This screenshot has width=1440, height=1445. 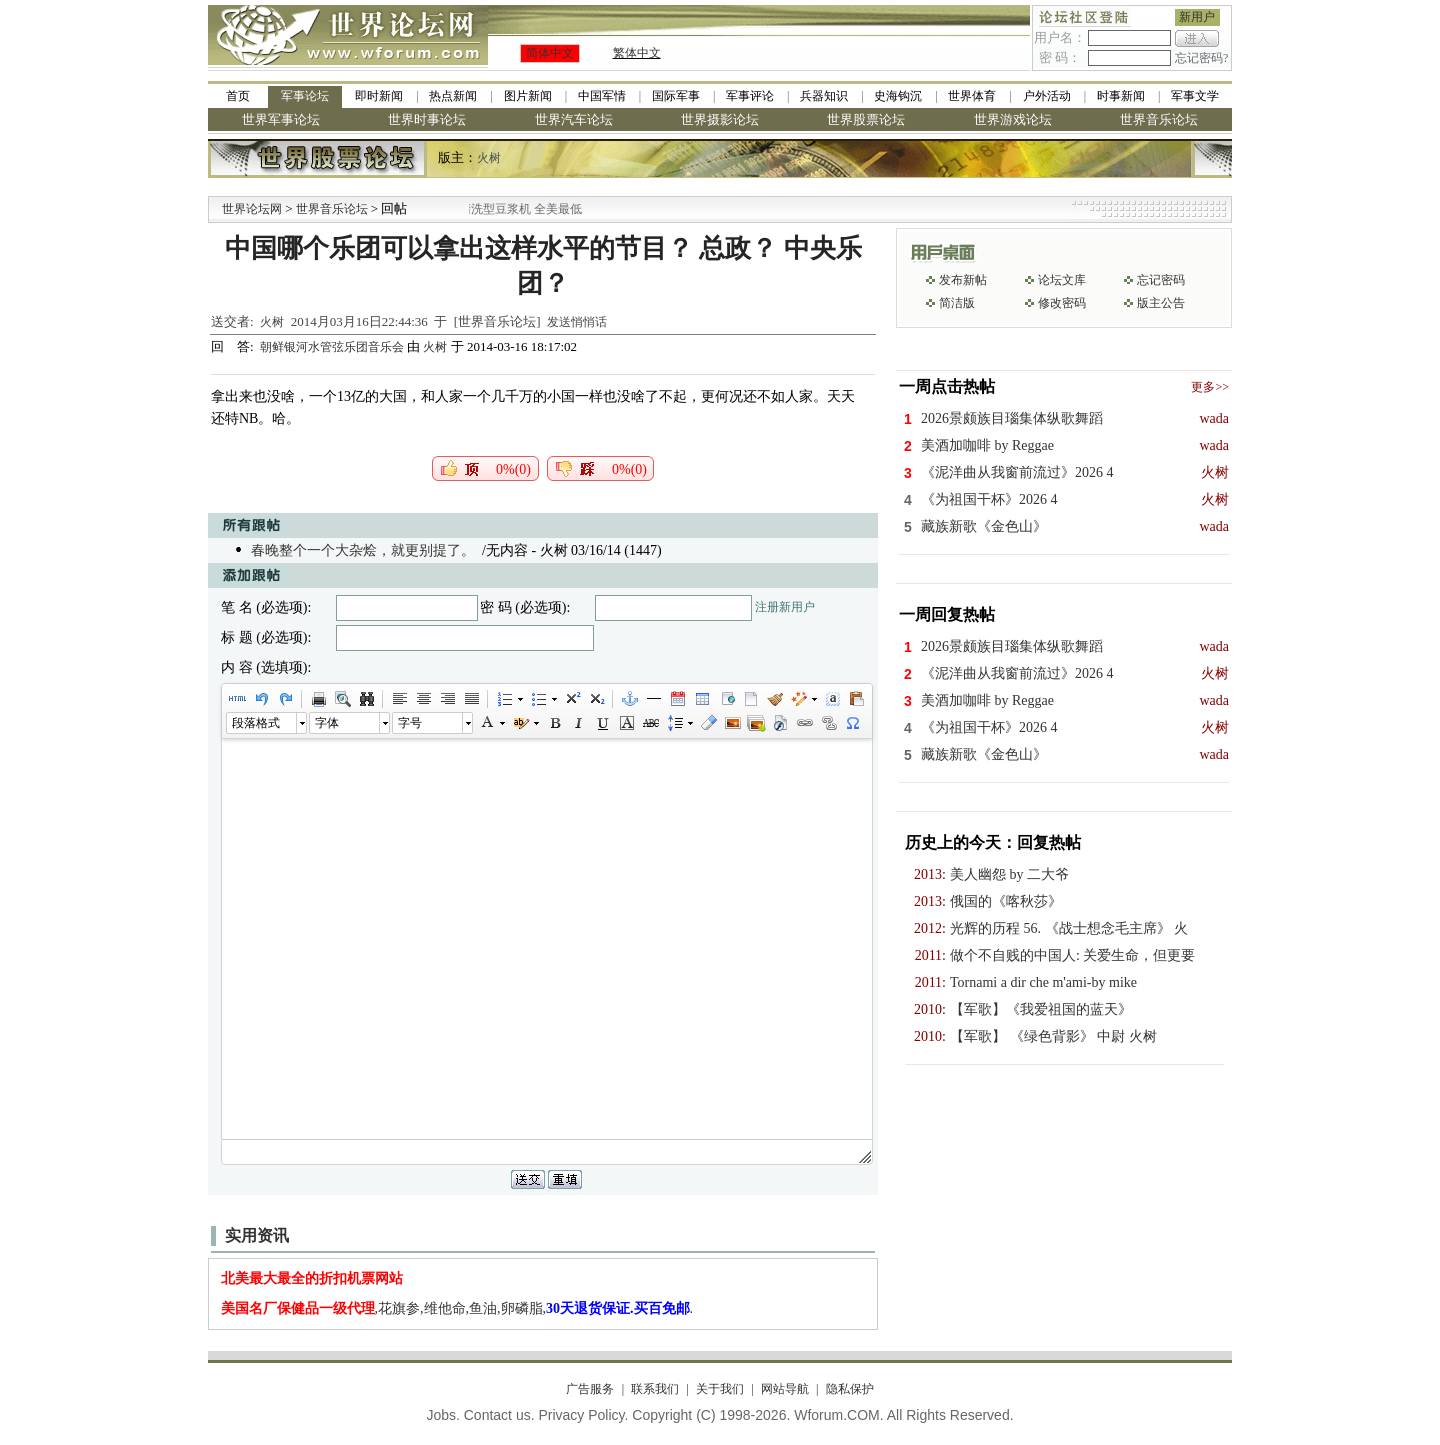 What do you see at coordinates (489, 158) in the screenshot?
I see `火树` at bounding box center [489, 158].